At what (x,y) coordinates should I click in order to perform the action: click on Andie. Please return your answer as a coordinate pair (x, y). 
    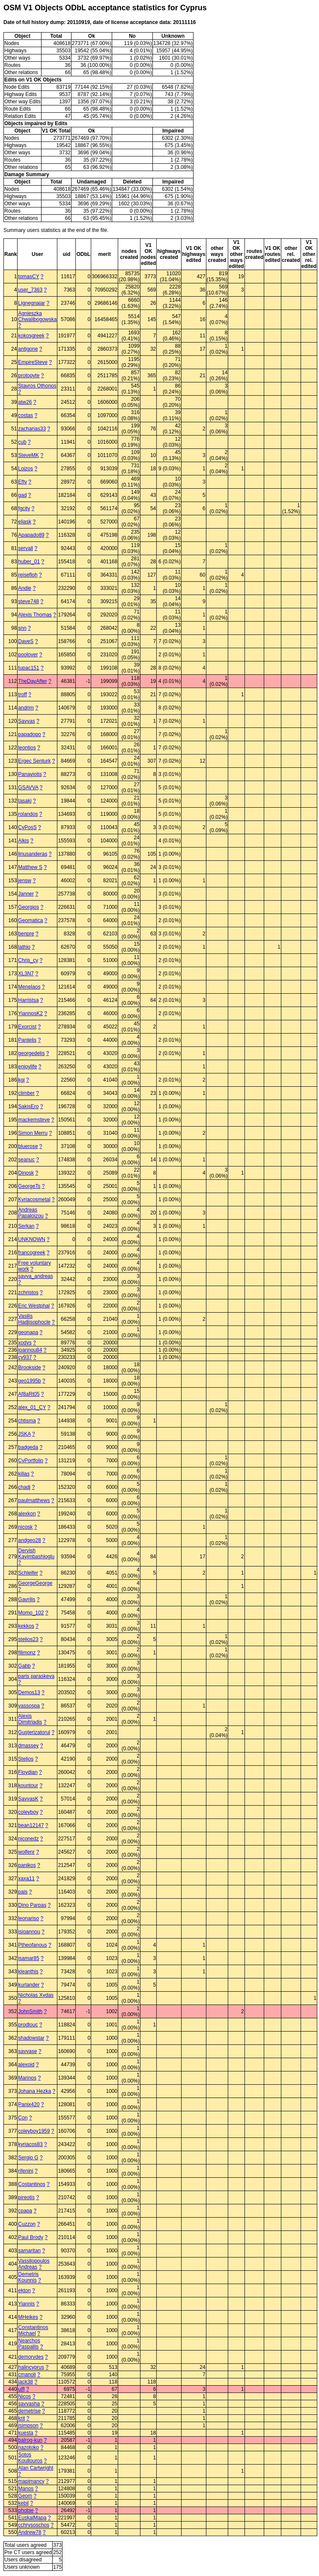
    Looking at the image, I should click on (24, 588).